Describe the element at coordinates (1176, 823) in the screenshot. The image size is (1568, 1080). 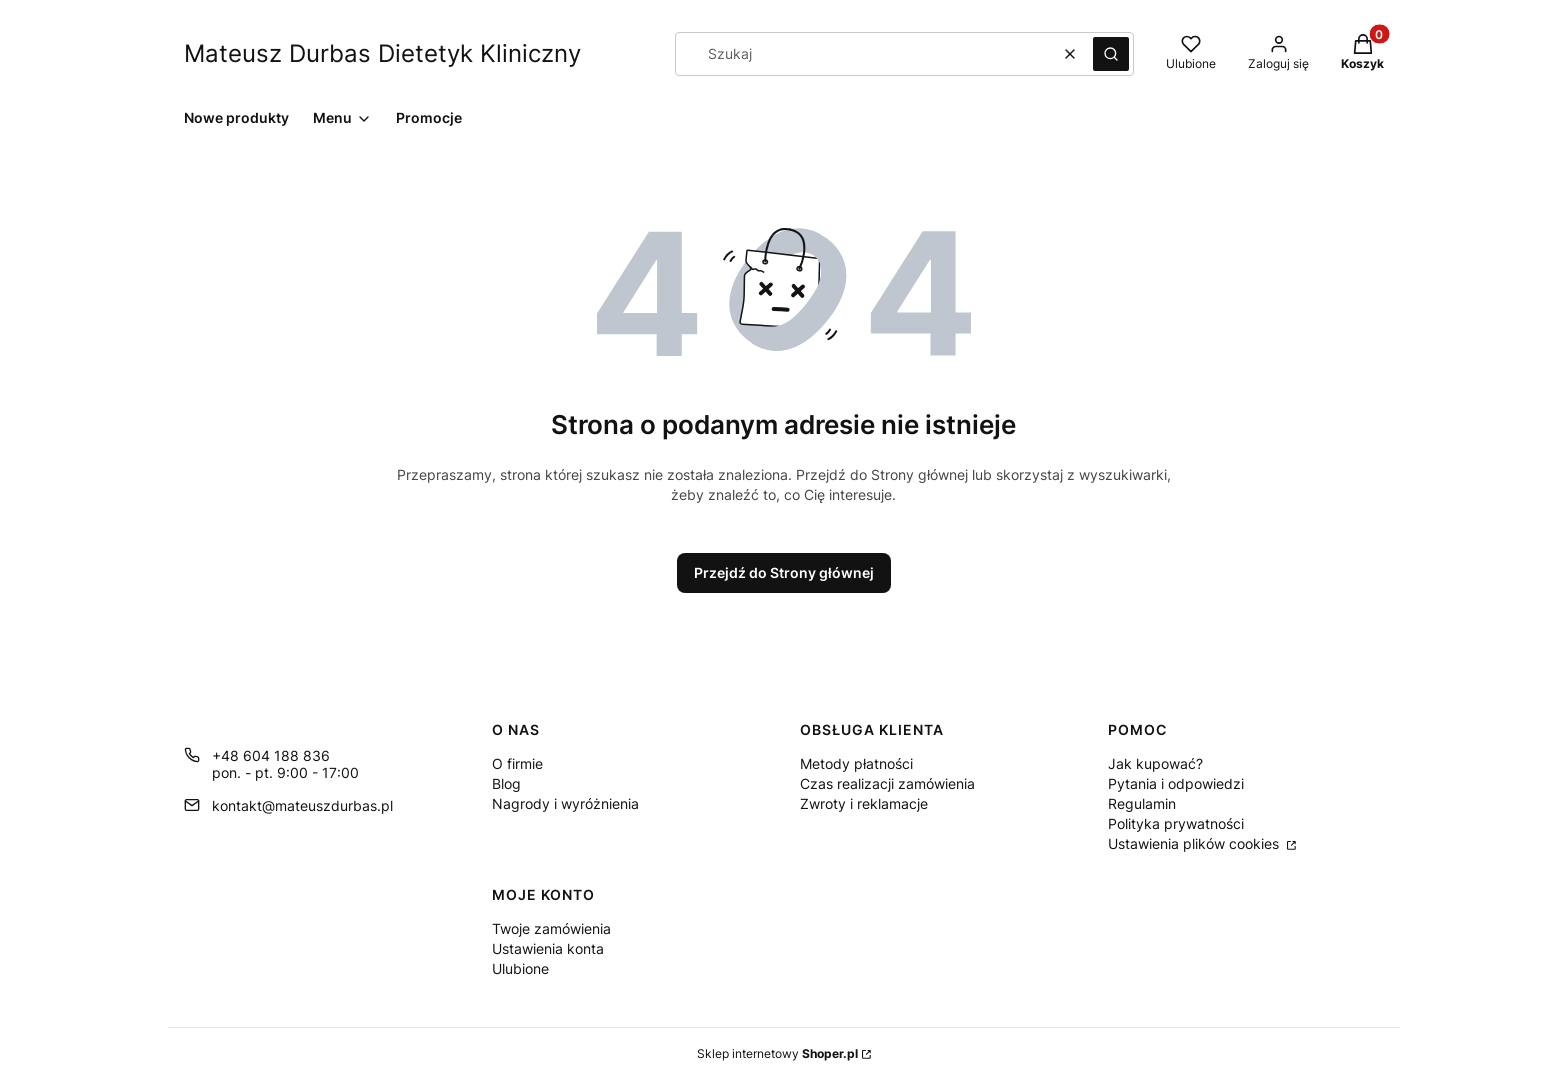
I see `Polityka prywatności` at that location.